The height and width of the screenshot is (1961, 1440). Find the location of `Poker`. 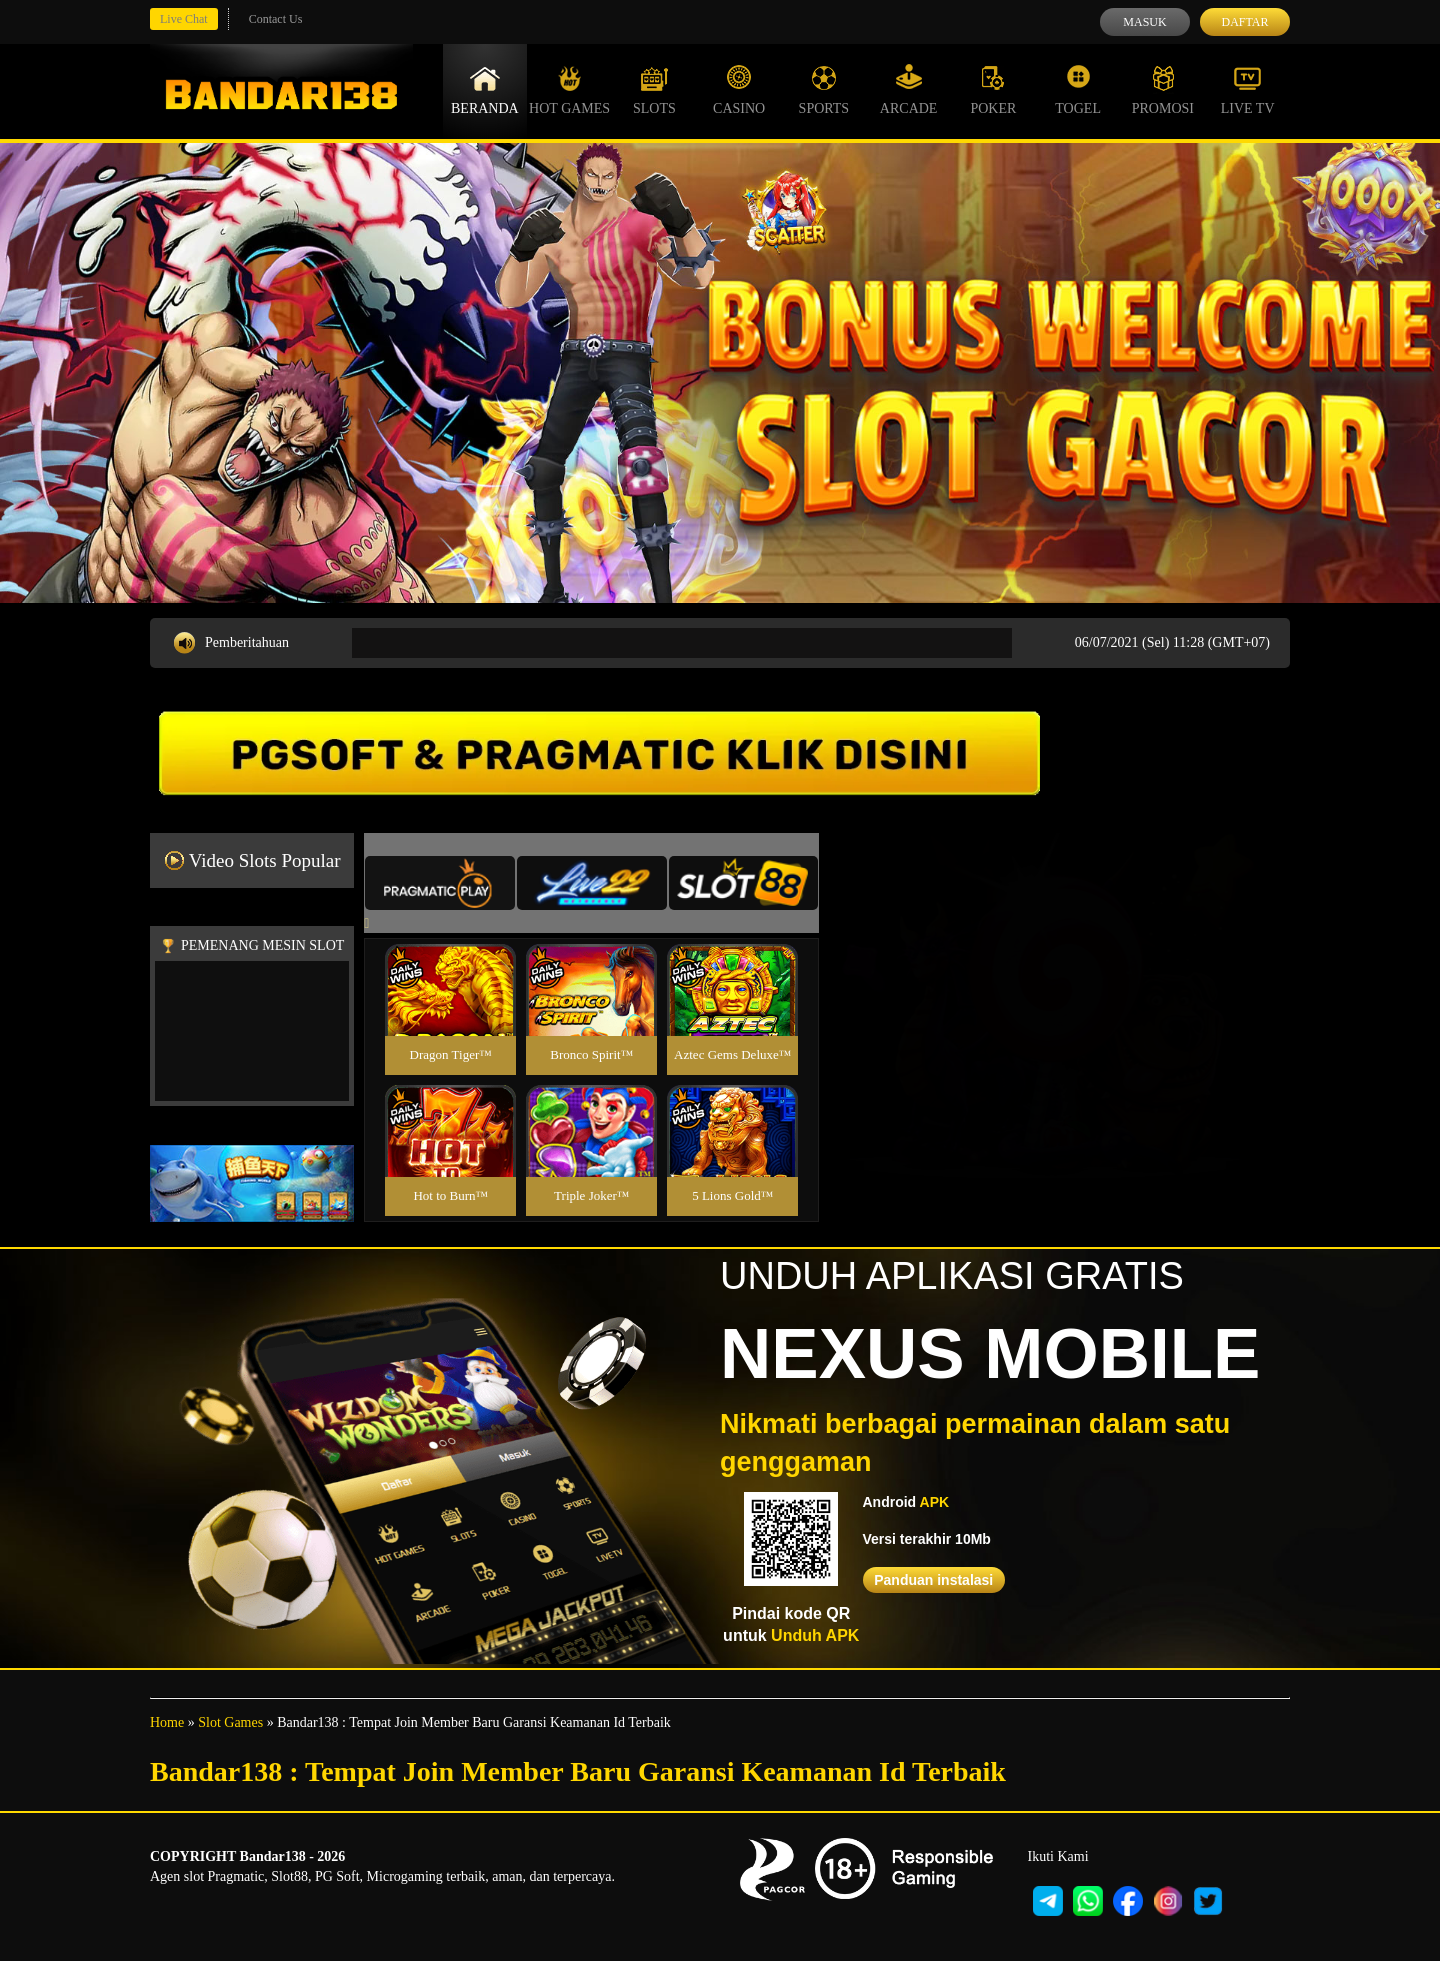

Poker is located at coordinates (993, 90).